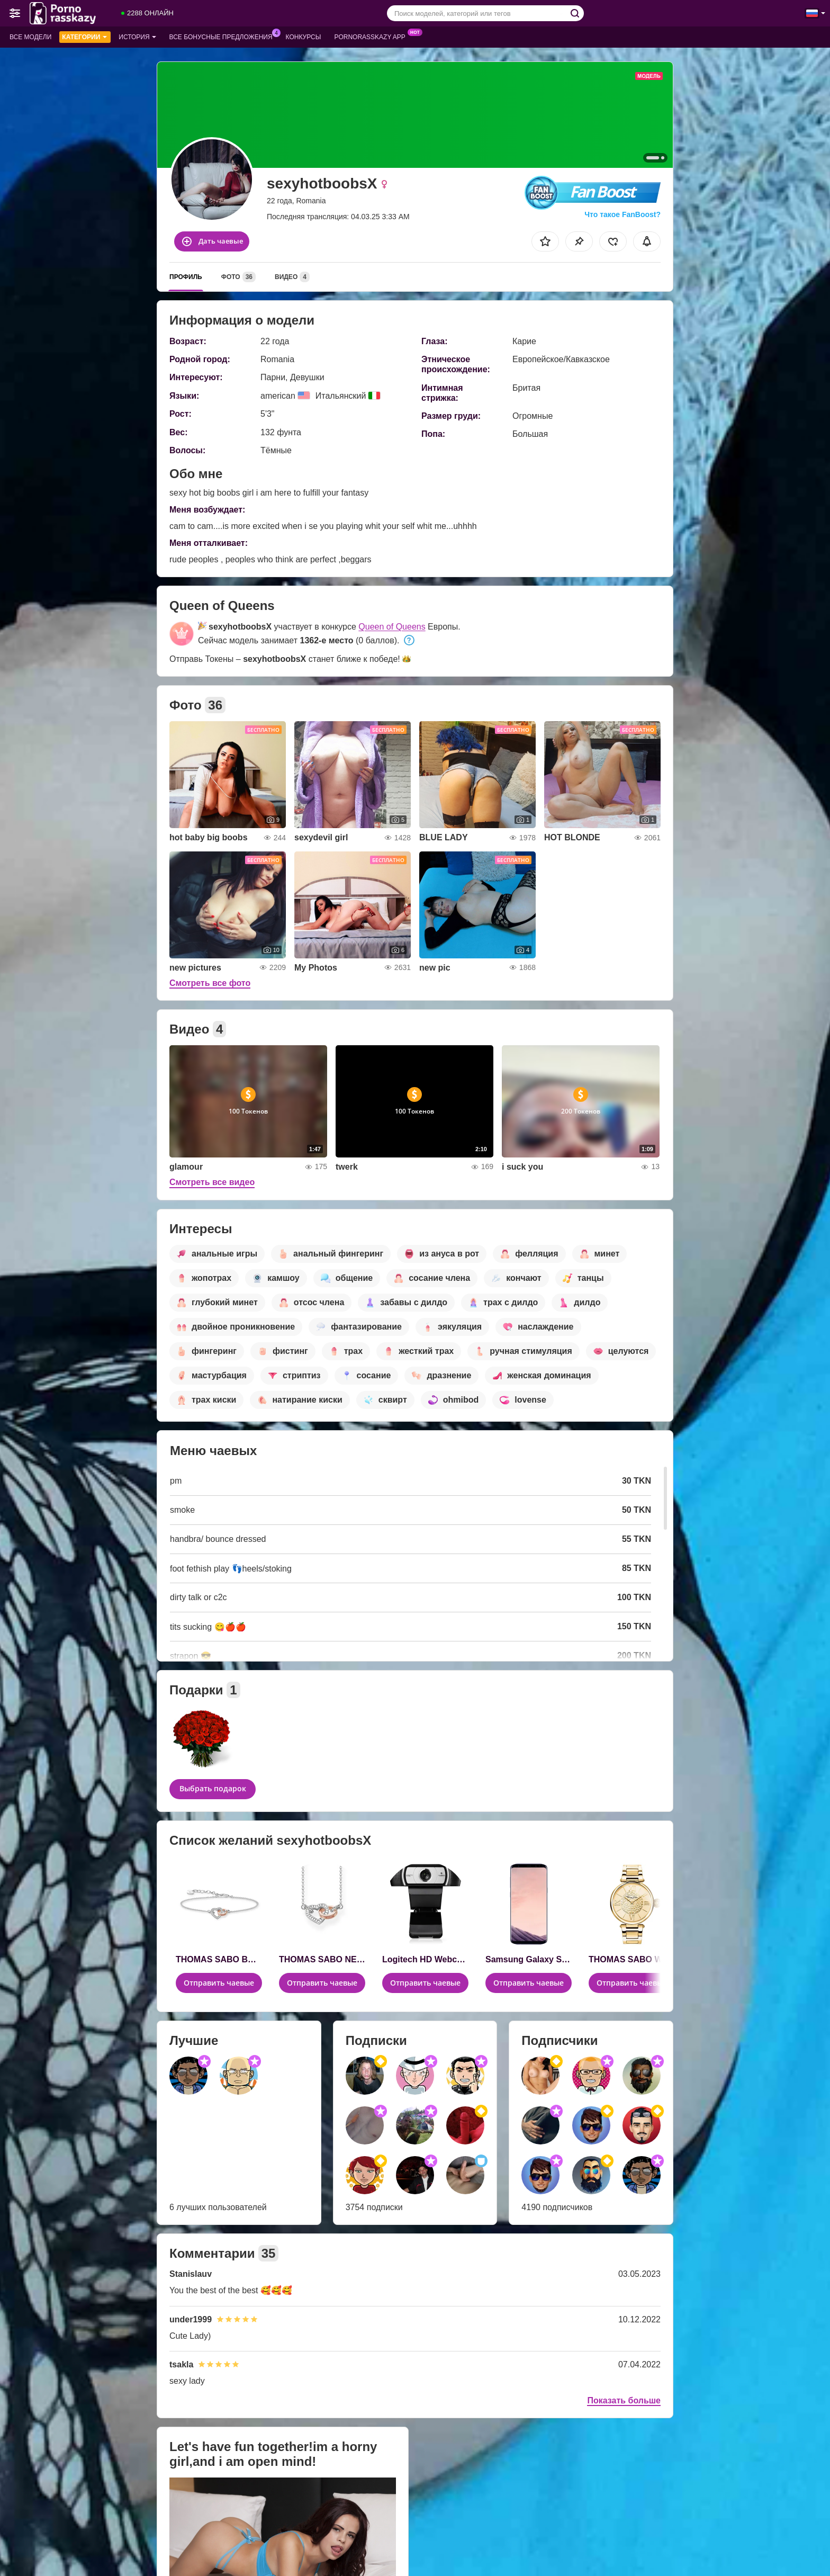  What do you see at coordinates (622, 214) in the screenshot?
I see `Что такое FanBoost?` at bounding box center [622, 214].